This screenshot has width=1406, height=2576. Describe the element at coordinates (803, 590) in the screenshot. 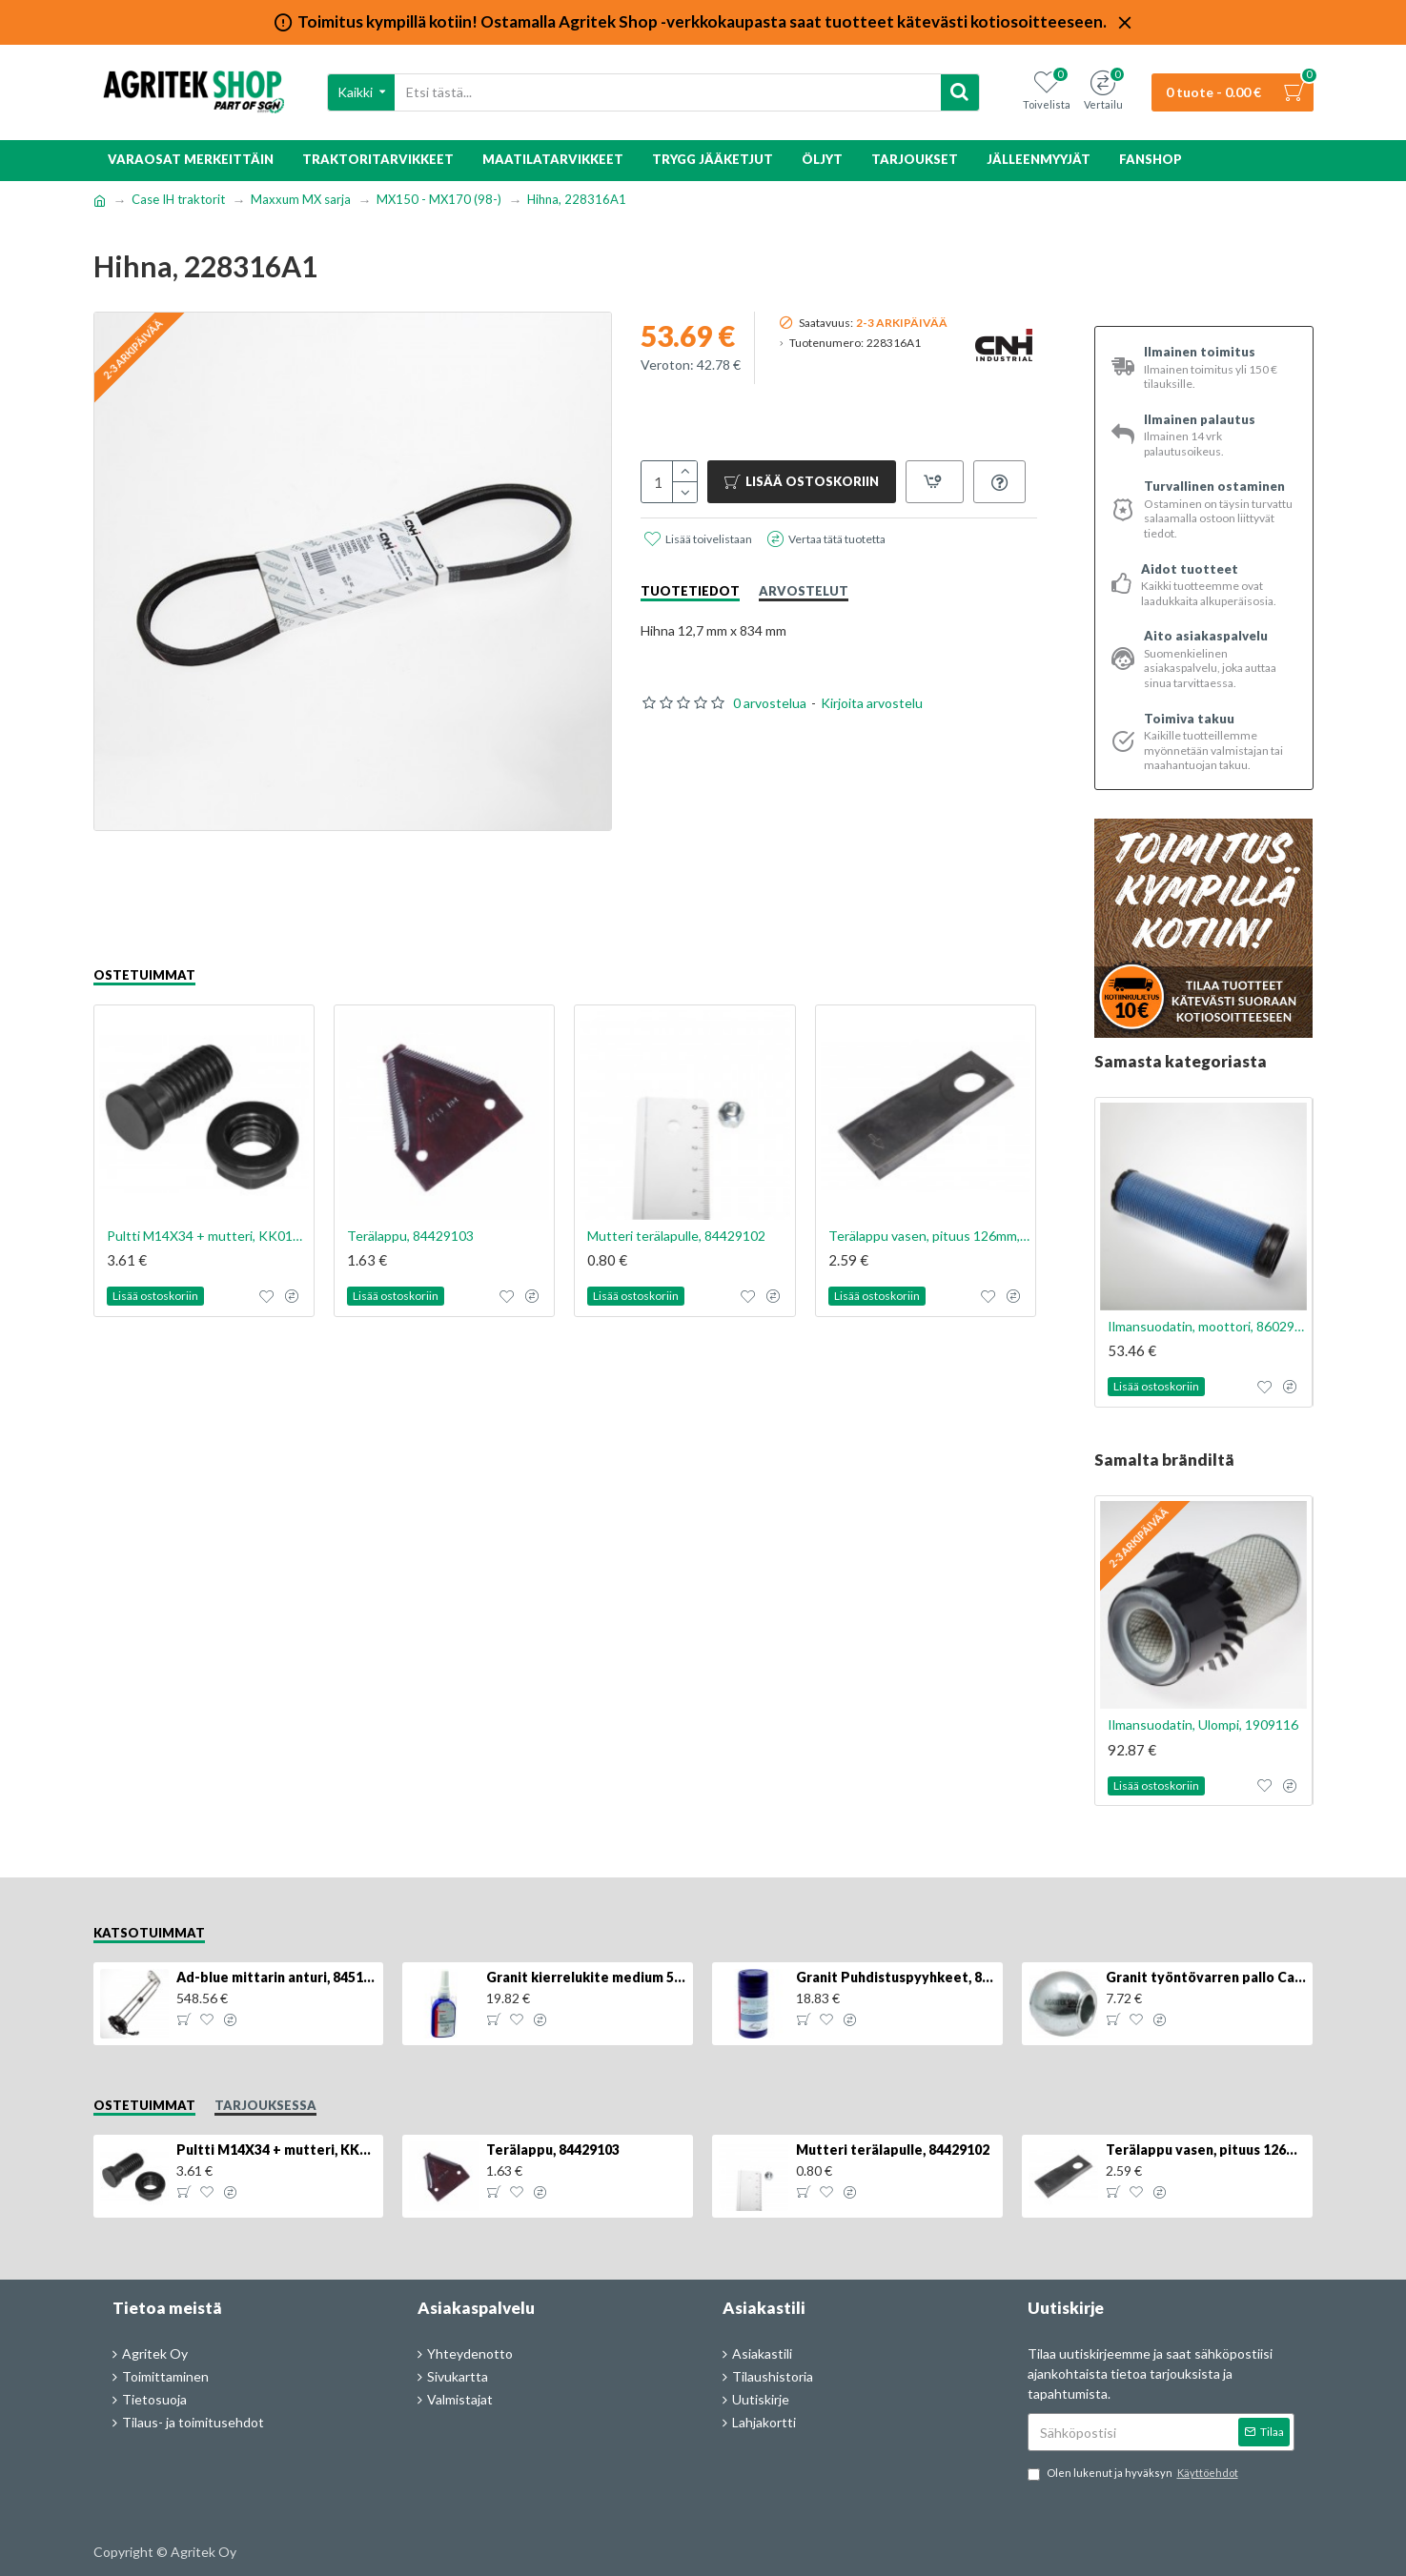

I see `Arvostelut` at that location.